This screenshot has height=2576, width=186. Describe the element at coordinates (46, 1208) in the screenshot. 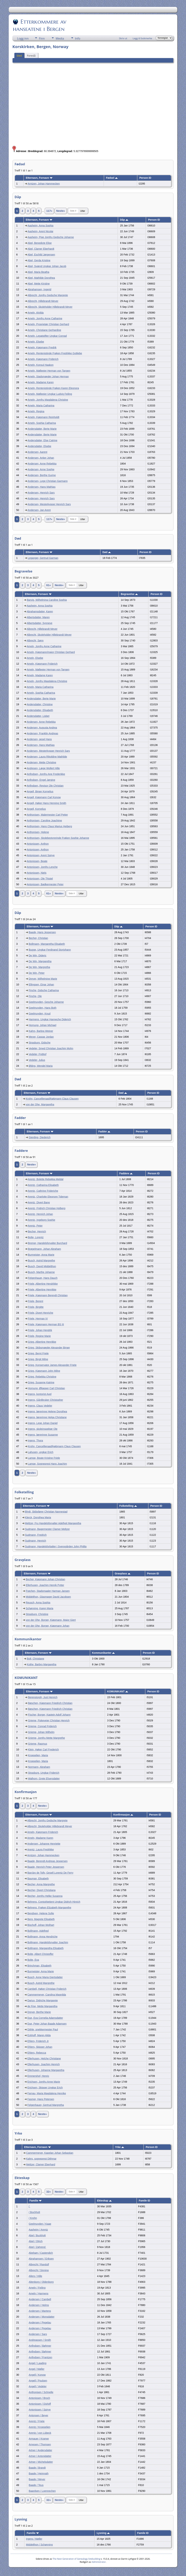

I see `Arentz, Fridrich Christian Holberg` at that location.